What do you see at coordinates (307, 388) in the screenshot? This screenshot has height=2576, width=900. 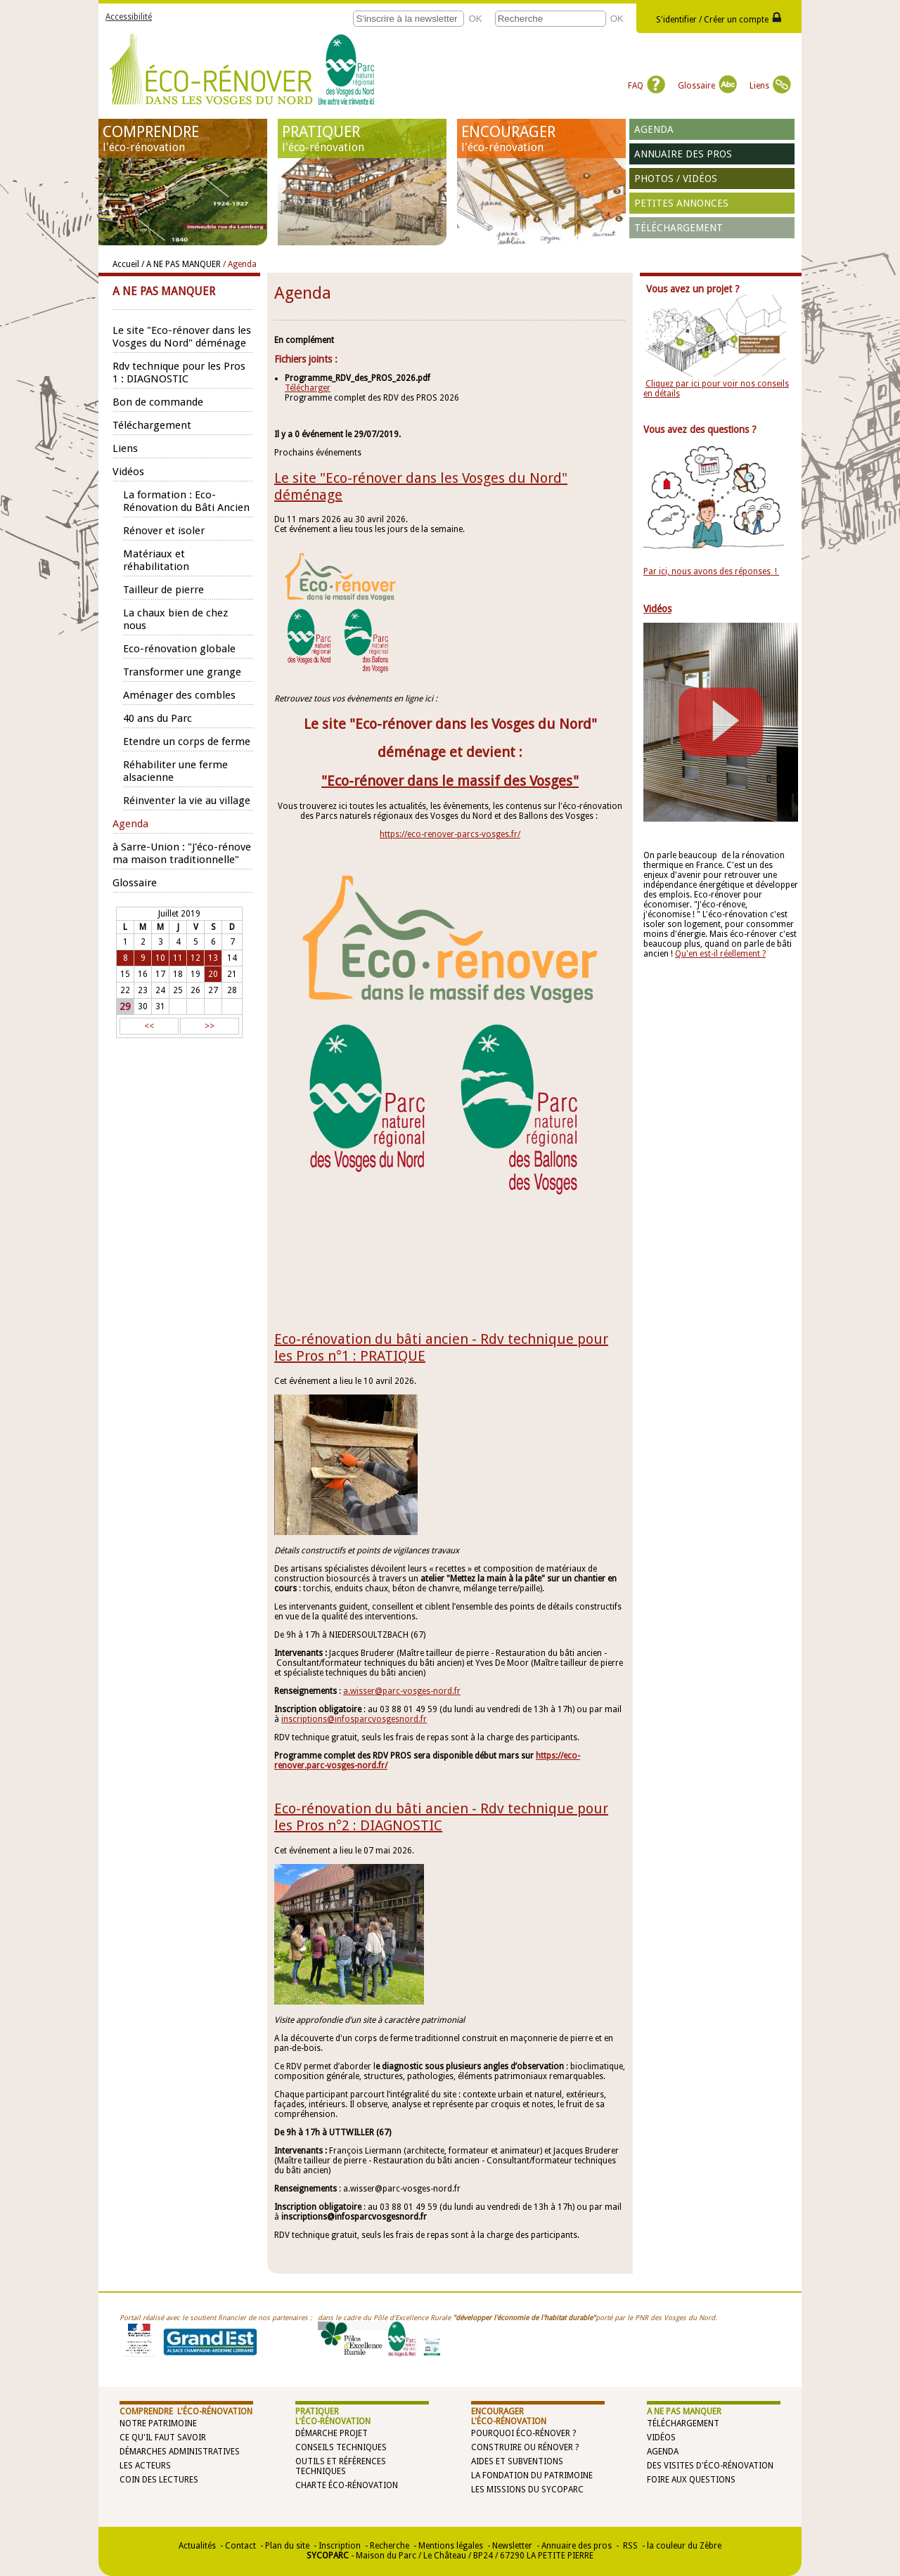 I see `Télécharger` at bounding box center [307, 388].